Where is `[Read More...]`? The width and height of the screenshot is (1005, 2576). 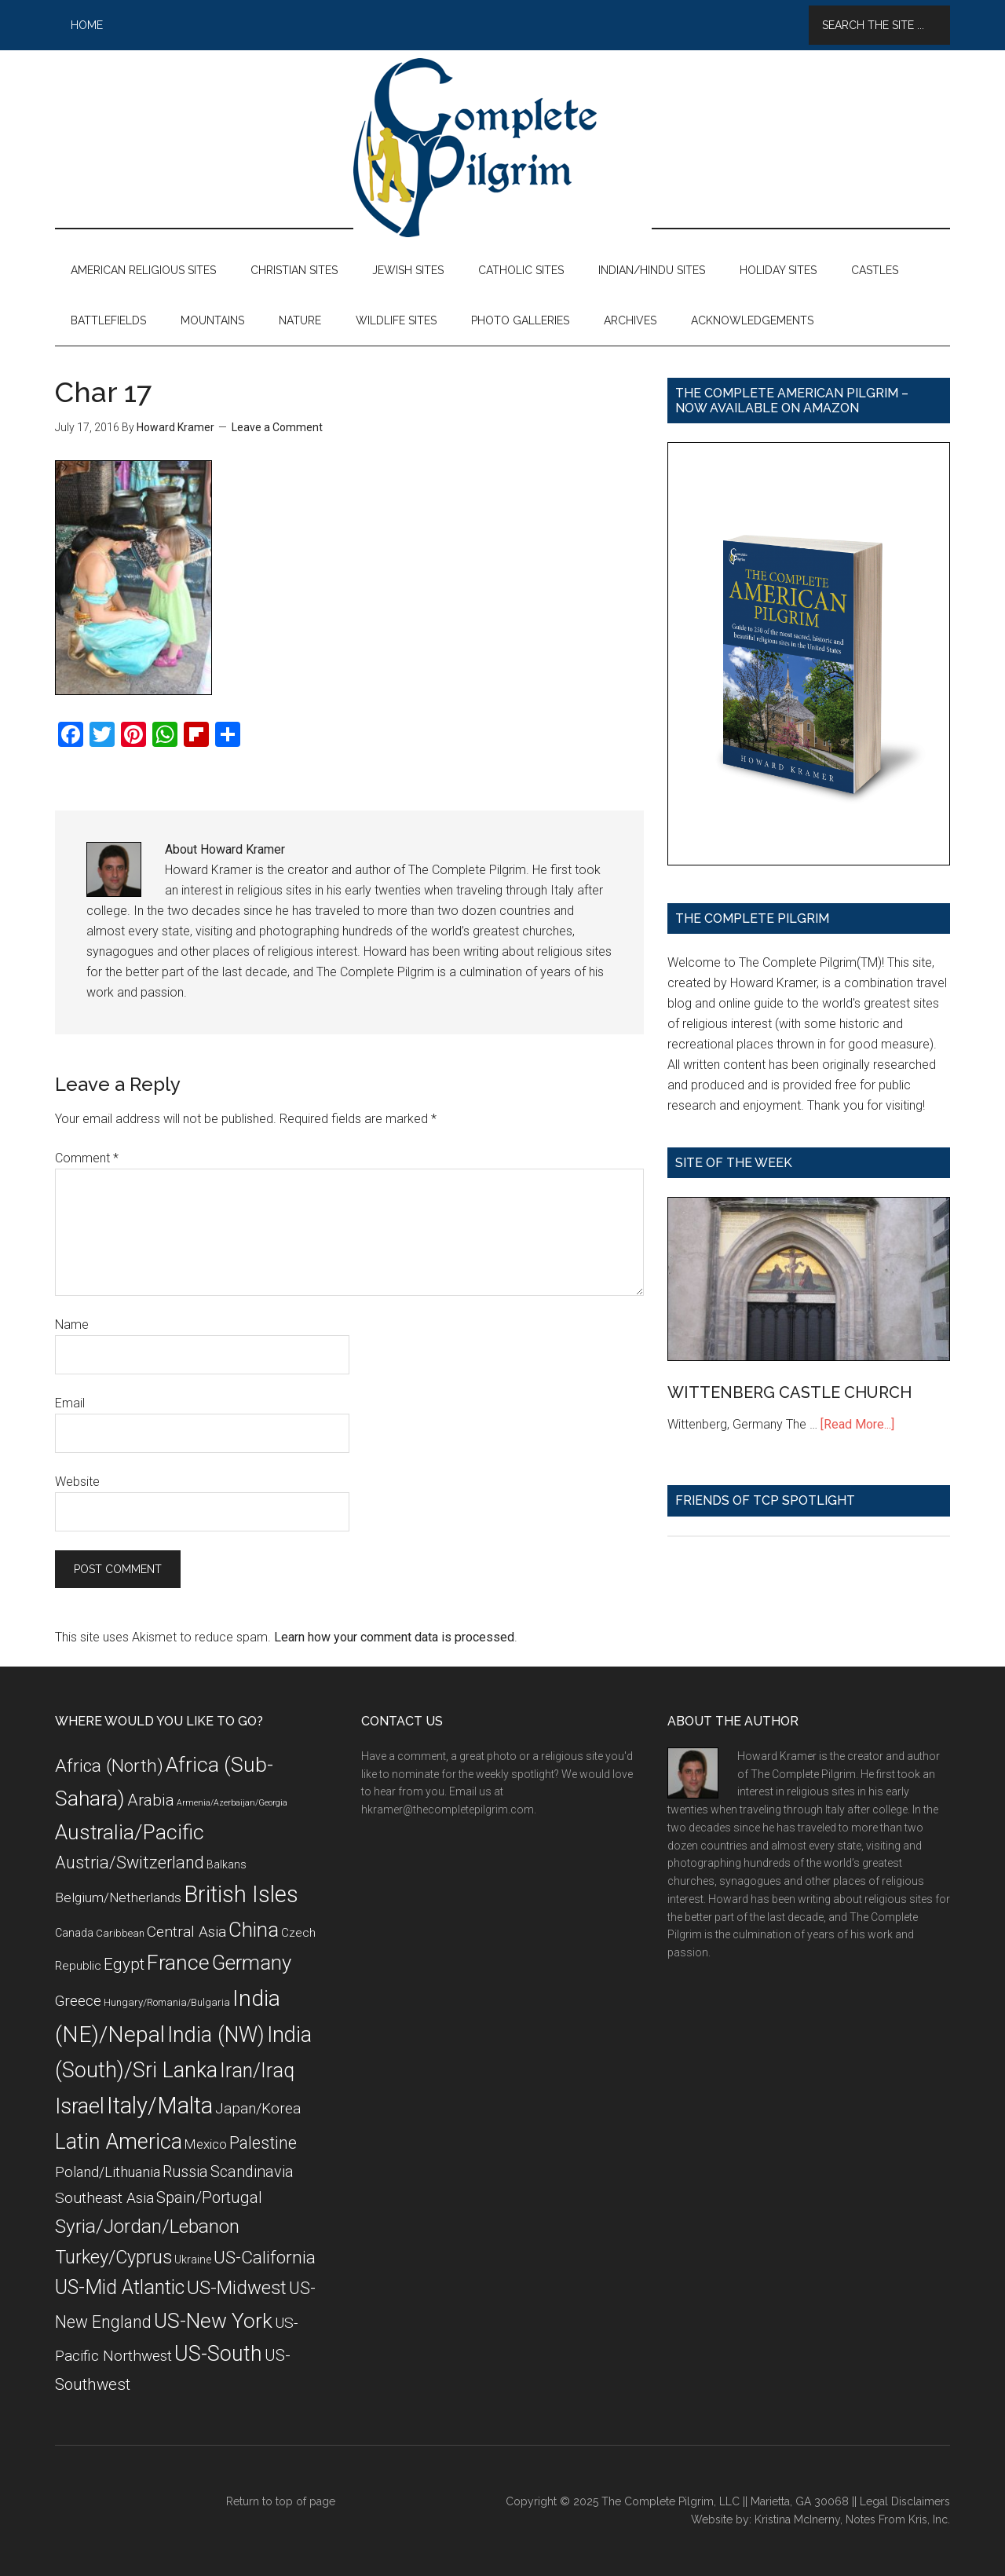
[Read More...] is located at coordinates (857, 1424).